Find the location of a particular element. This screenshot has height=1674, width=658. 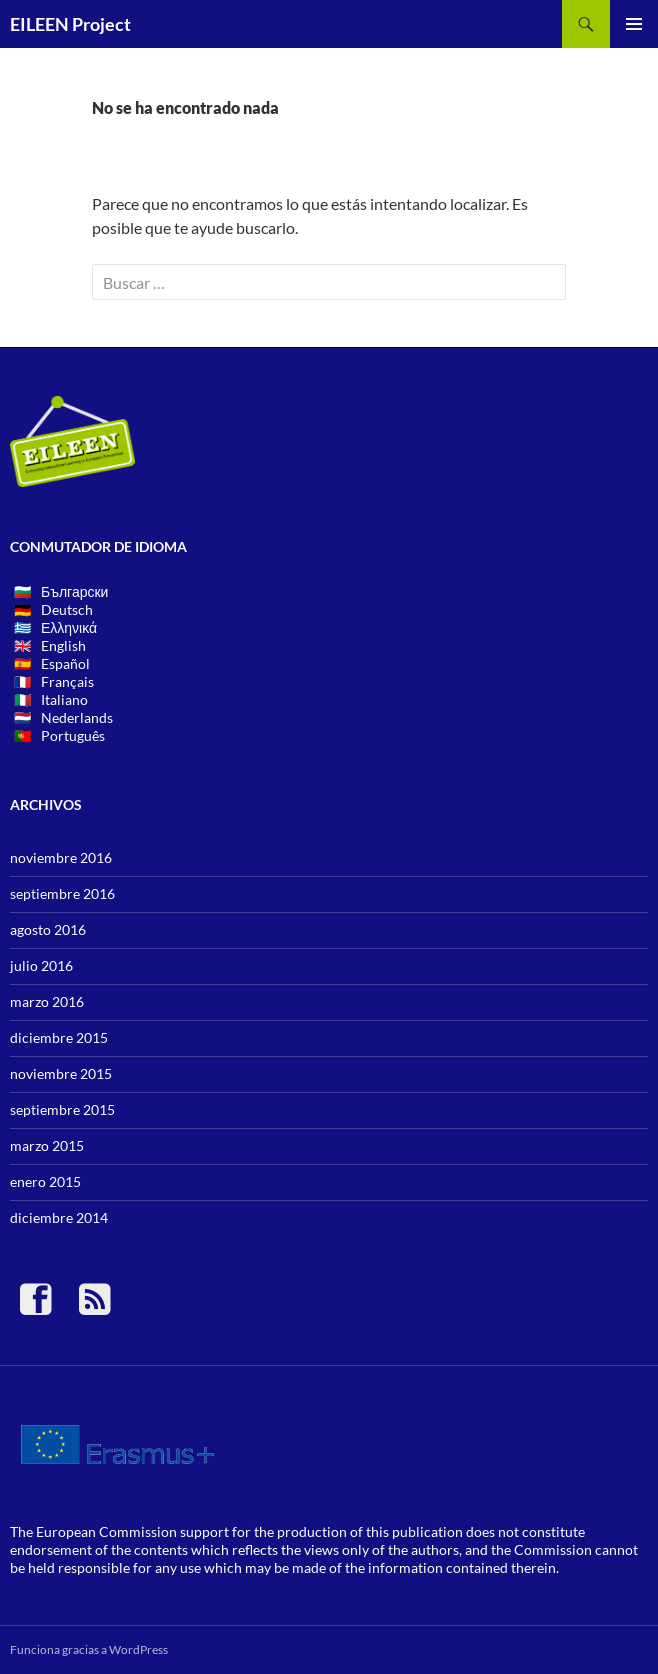

Nederlands is located at coordinates (77, 717).